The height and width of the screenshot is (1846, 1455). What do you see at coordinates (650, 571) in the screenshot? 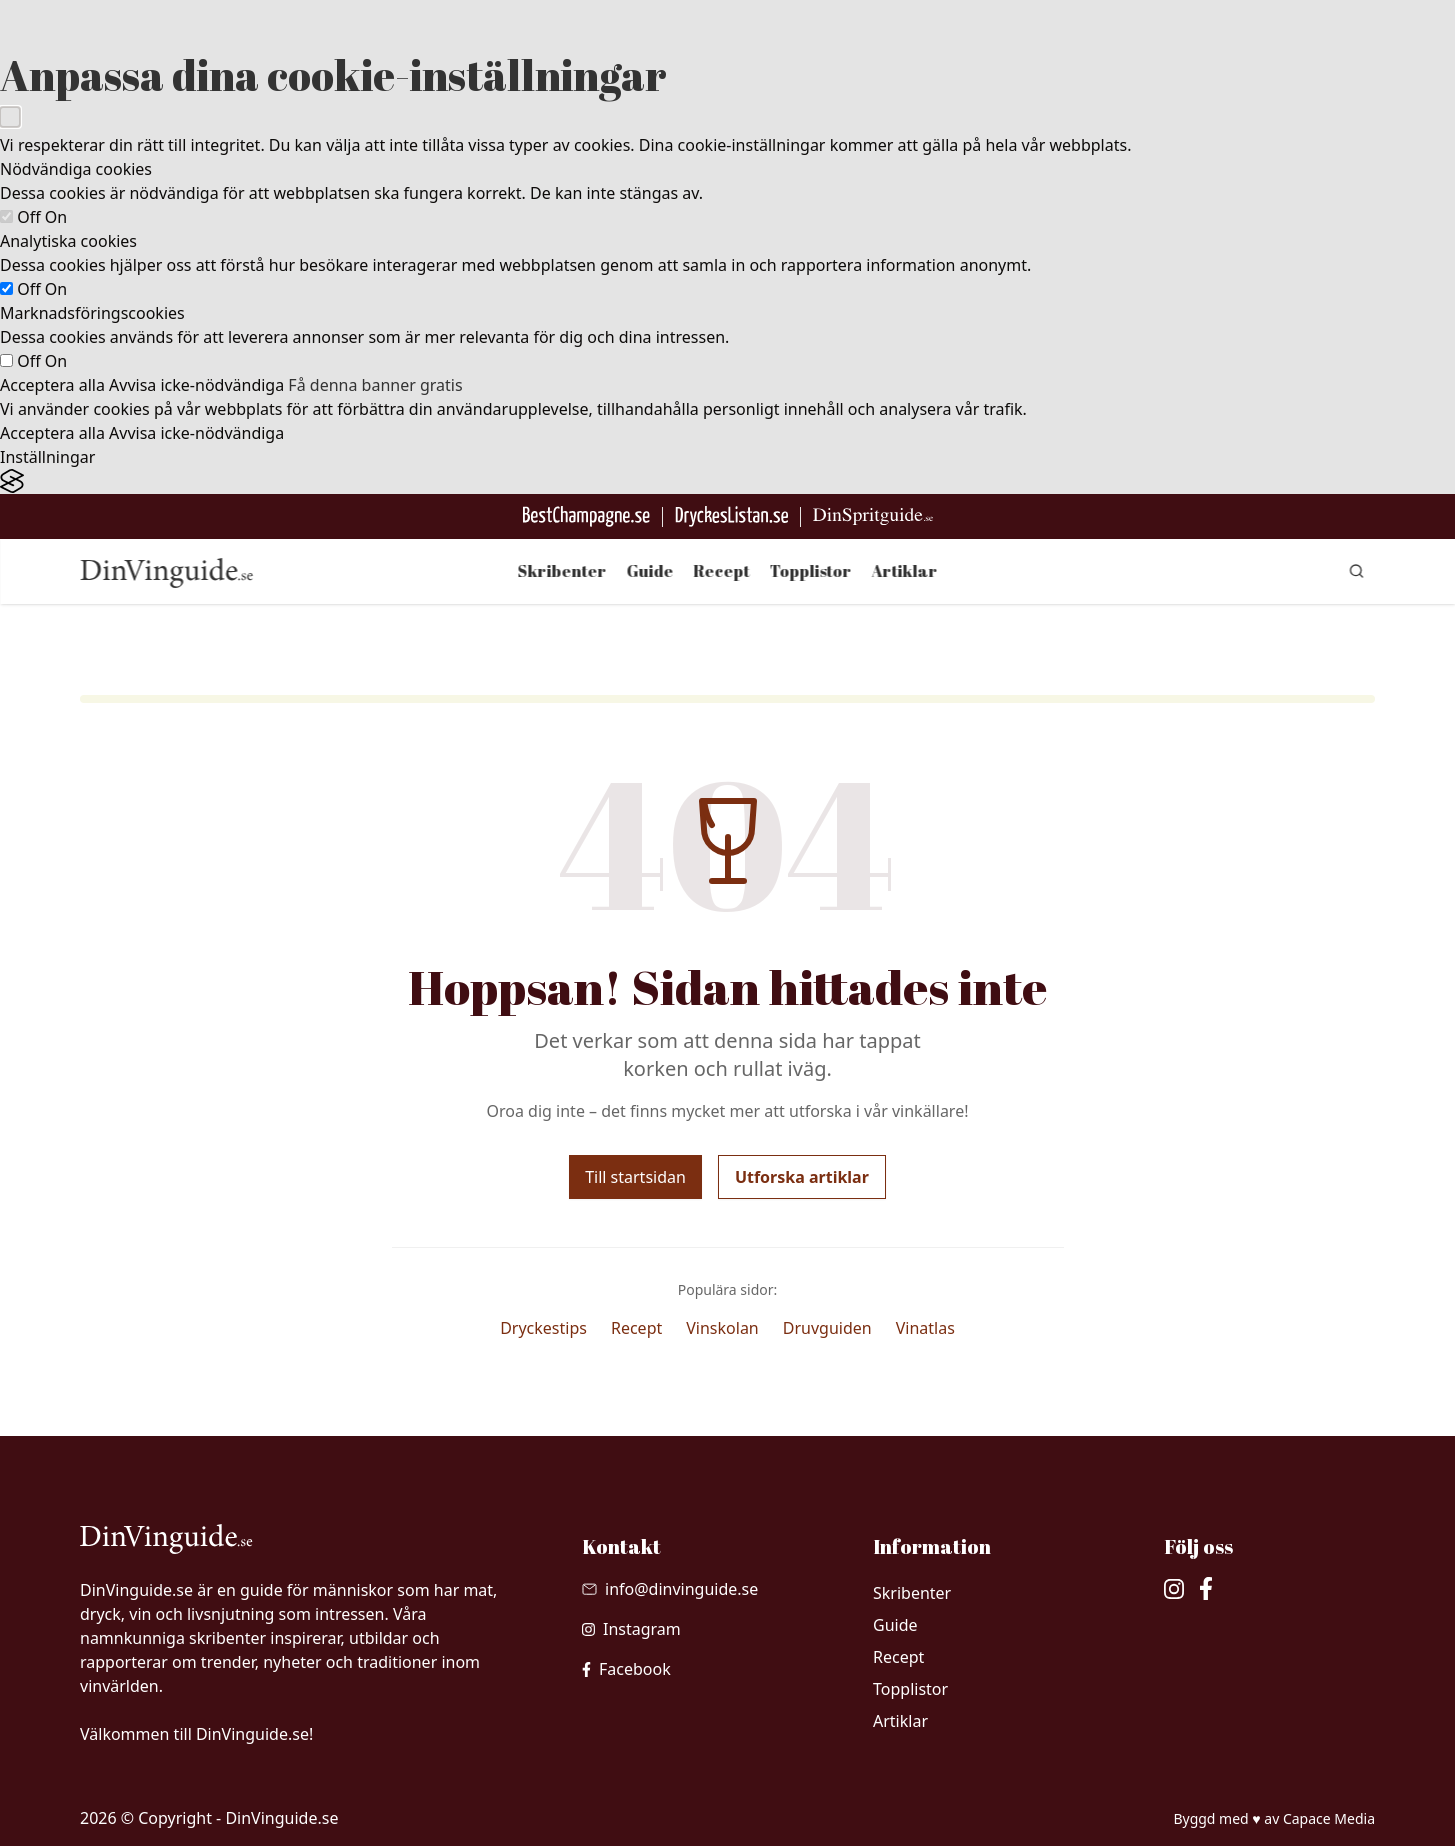
I see `Guide` at bounding box center [650, 571].